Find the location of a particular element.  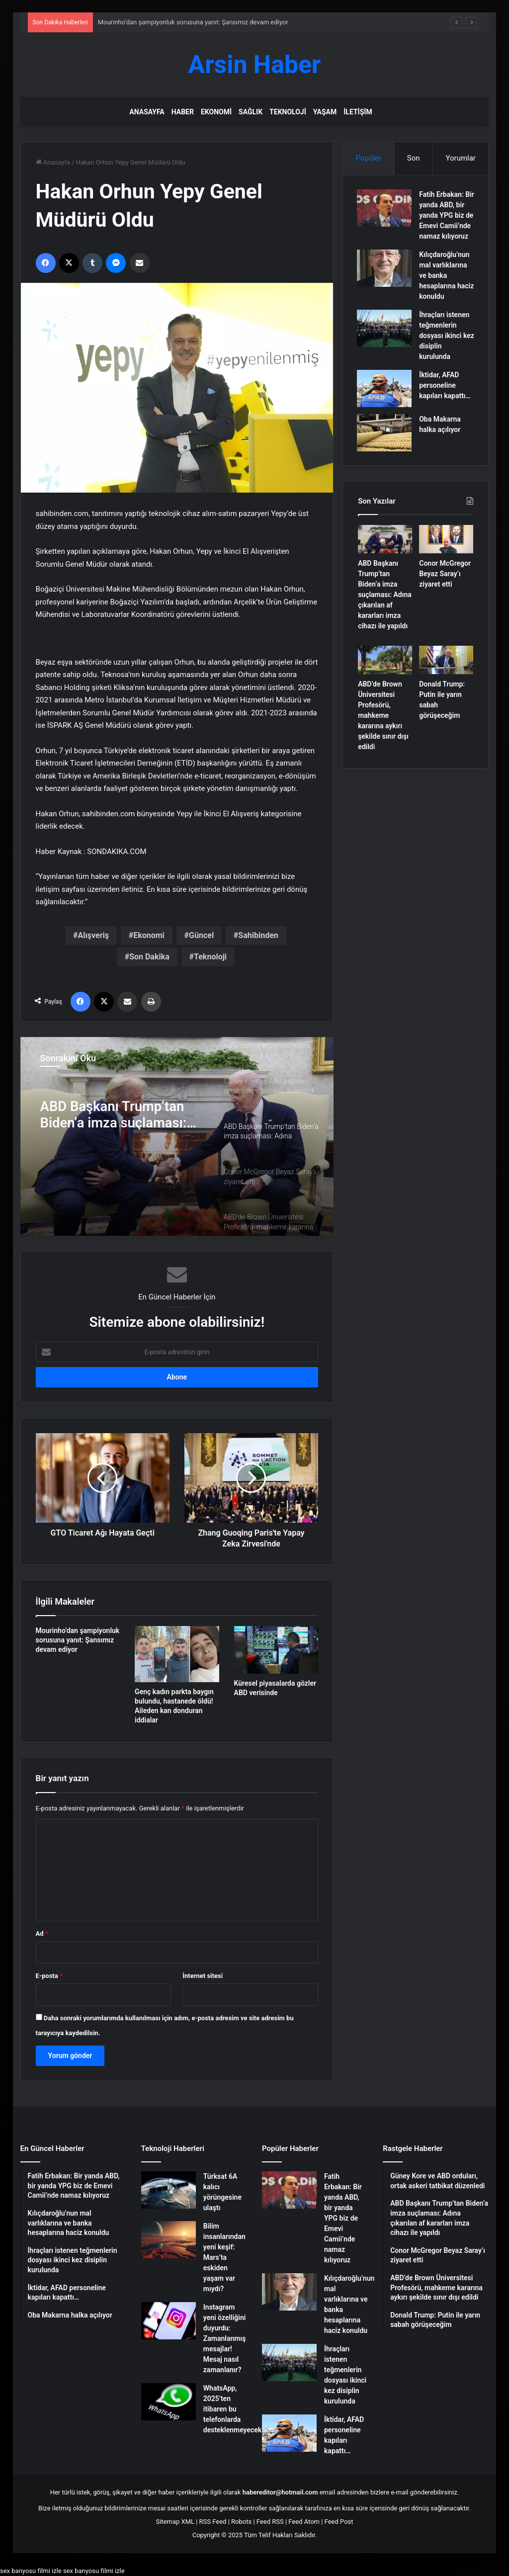

İhraçları istenen teğmenlerin dosyası ikinci kez disiplin kurulunda is located at coordinates (445, 347).